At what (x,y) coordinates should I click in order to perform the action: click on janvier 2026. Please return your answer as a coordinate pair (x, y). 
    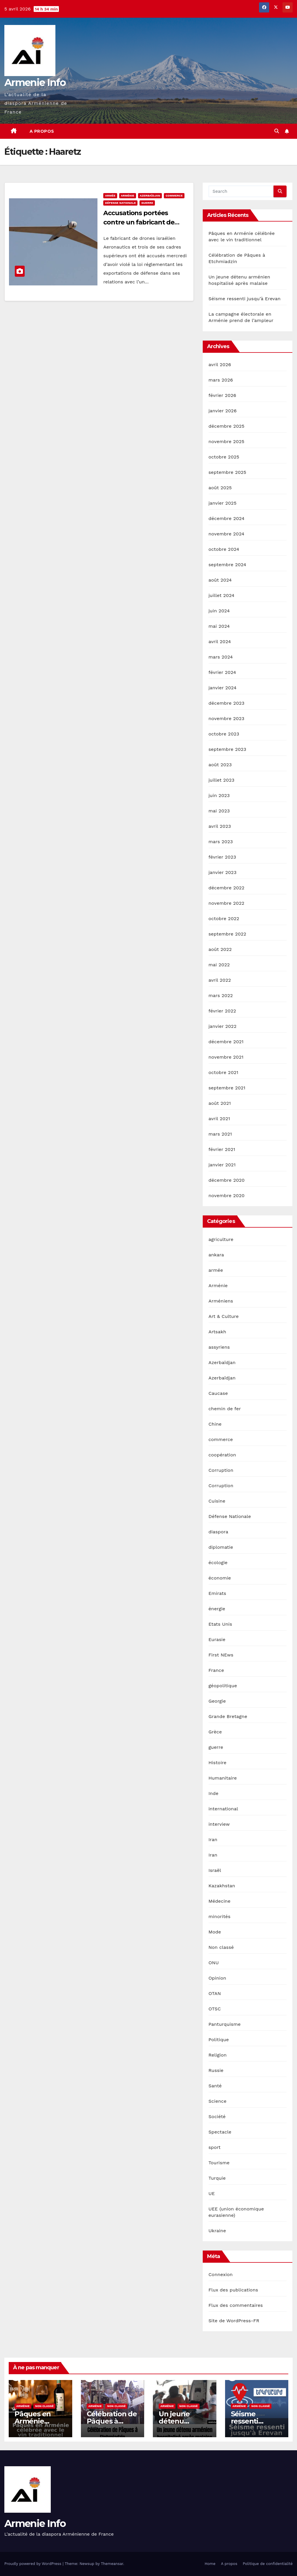
    Looking at the image, I should click on (223, 410).